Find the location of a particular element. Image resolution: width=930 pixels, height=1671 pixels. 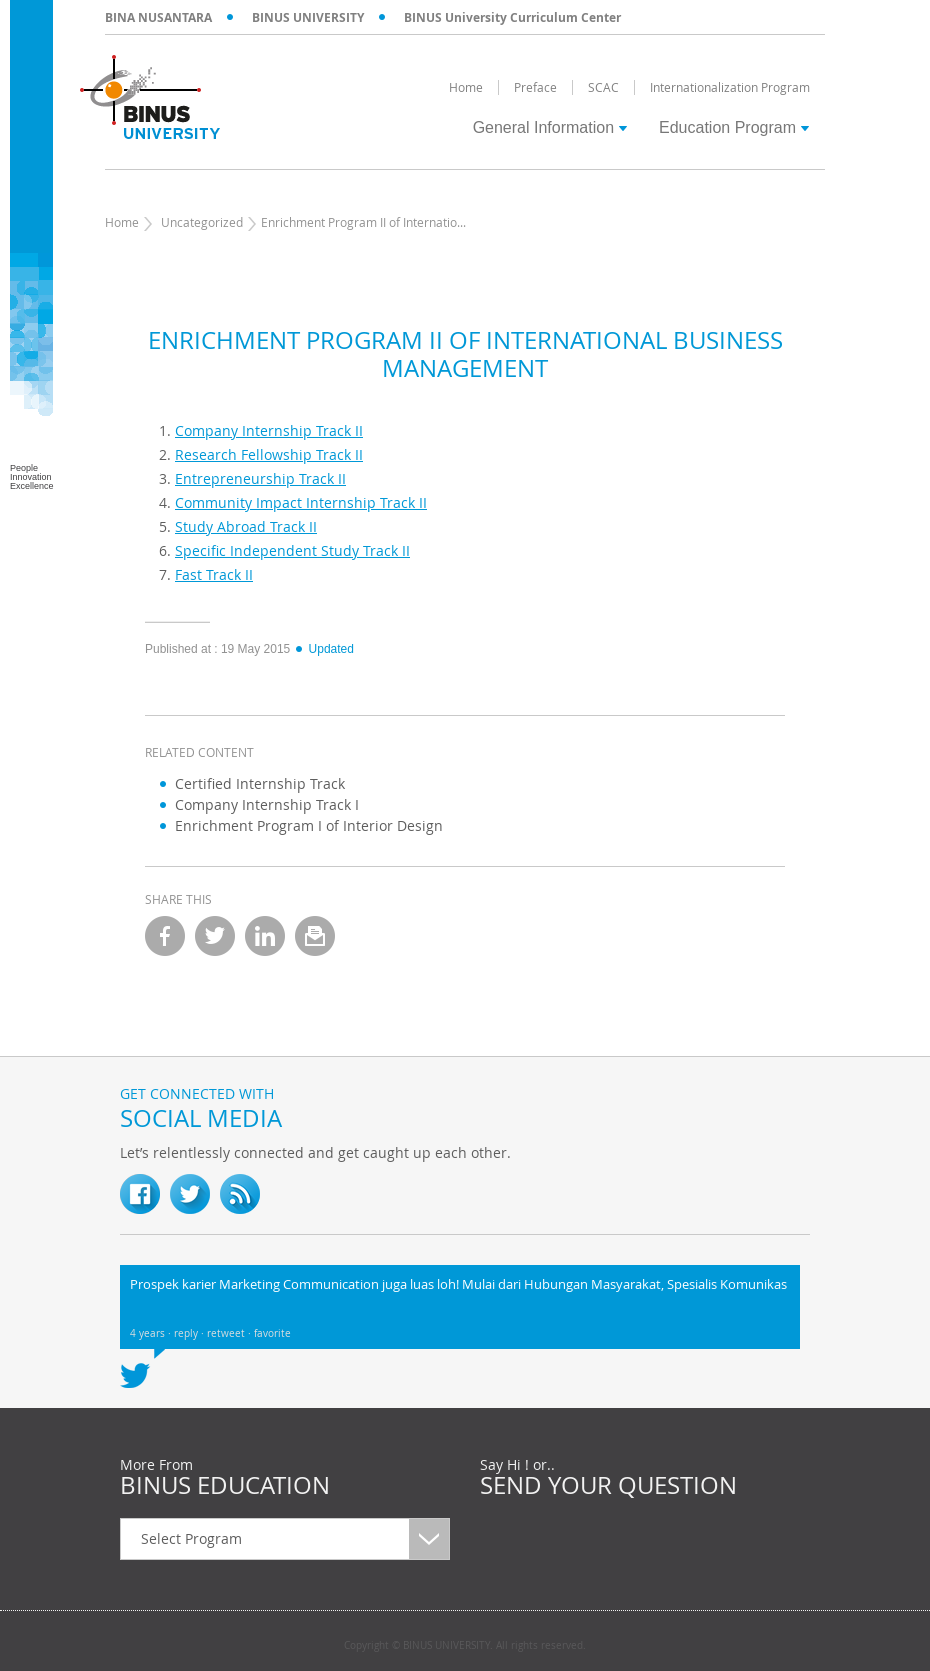

BINA NUSANTARA is located at coordinates (158, 17).